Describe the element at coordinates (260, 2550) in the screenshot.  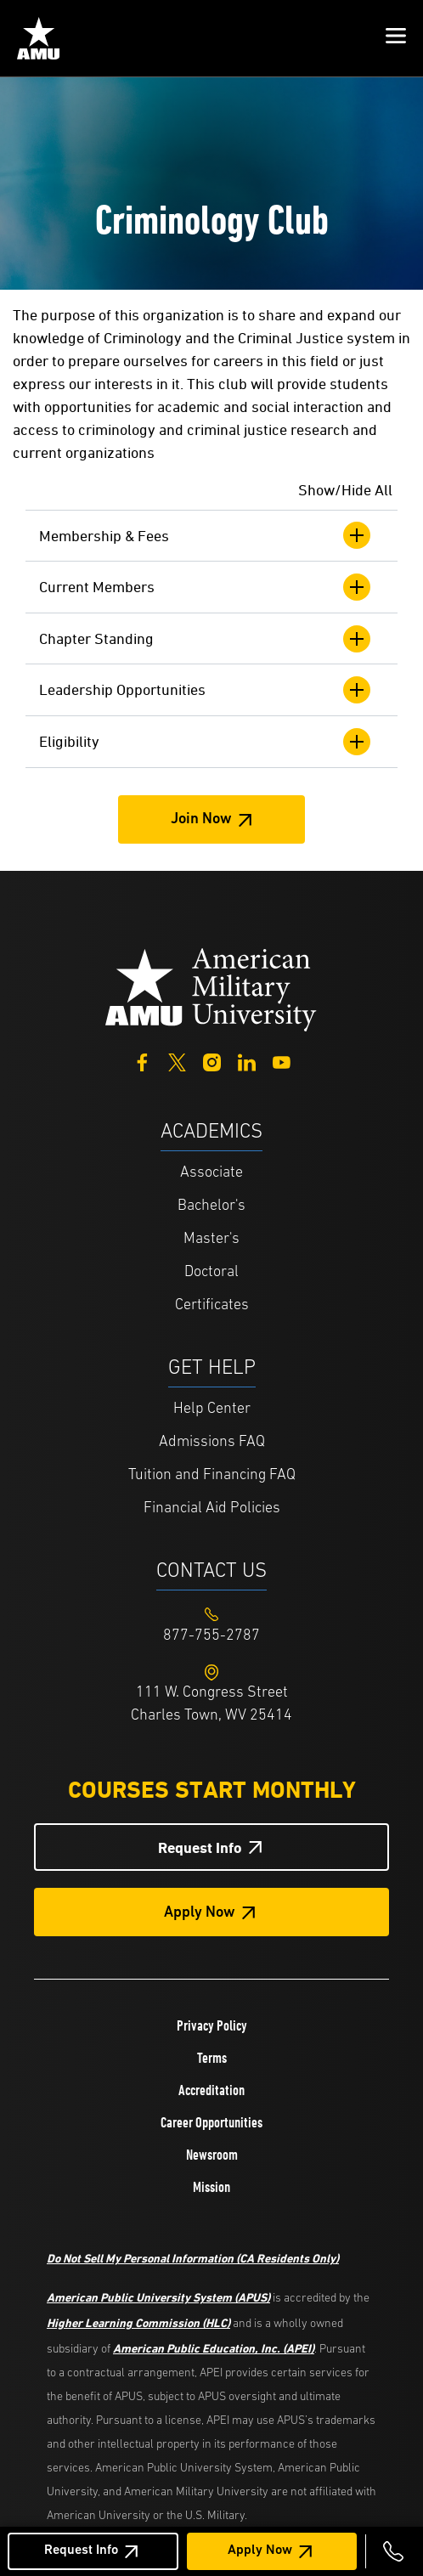
I see `Apply Now` at that location.